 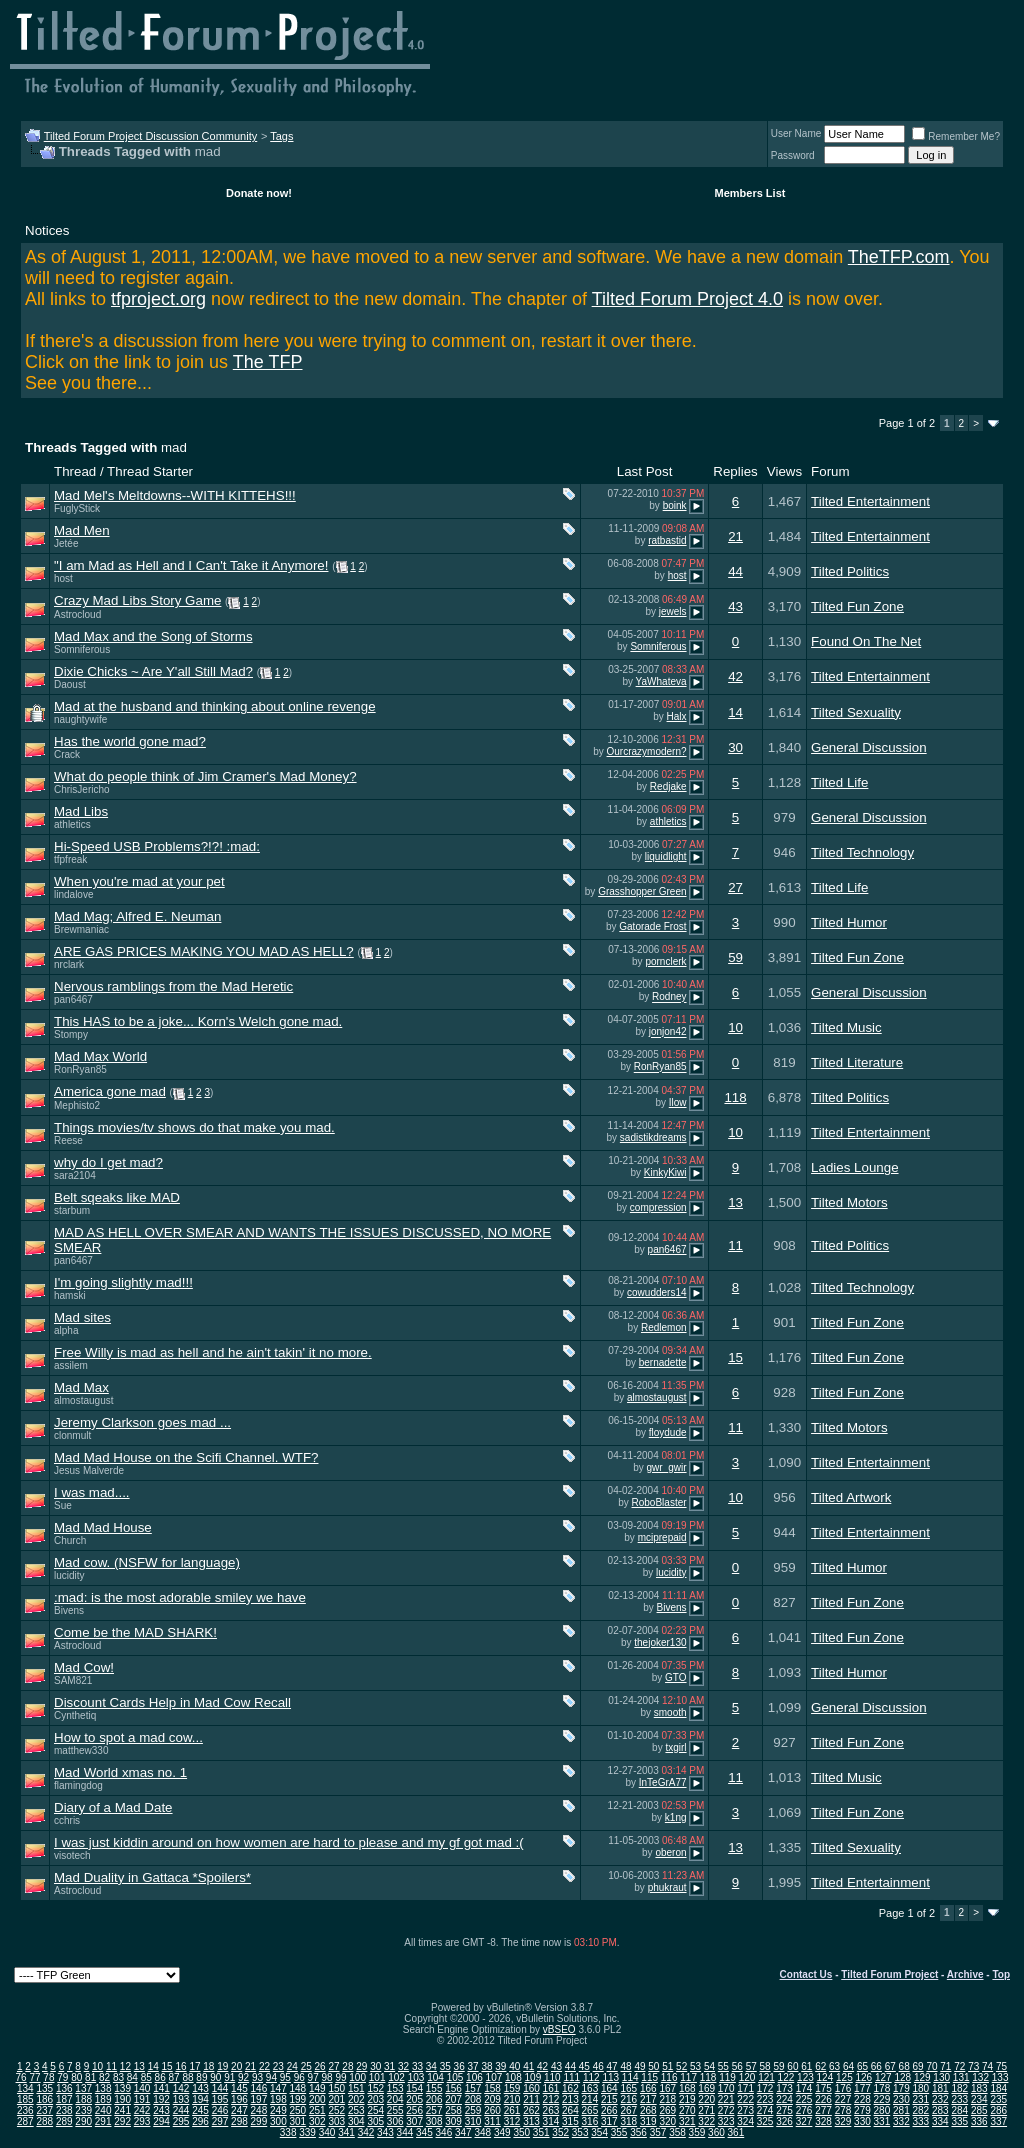 I want to click on athletics, so click(x=72, y=824).